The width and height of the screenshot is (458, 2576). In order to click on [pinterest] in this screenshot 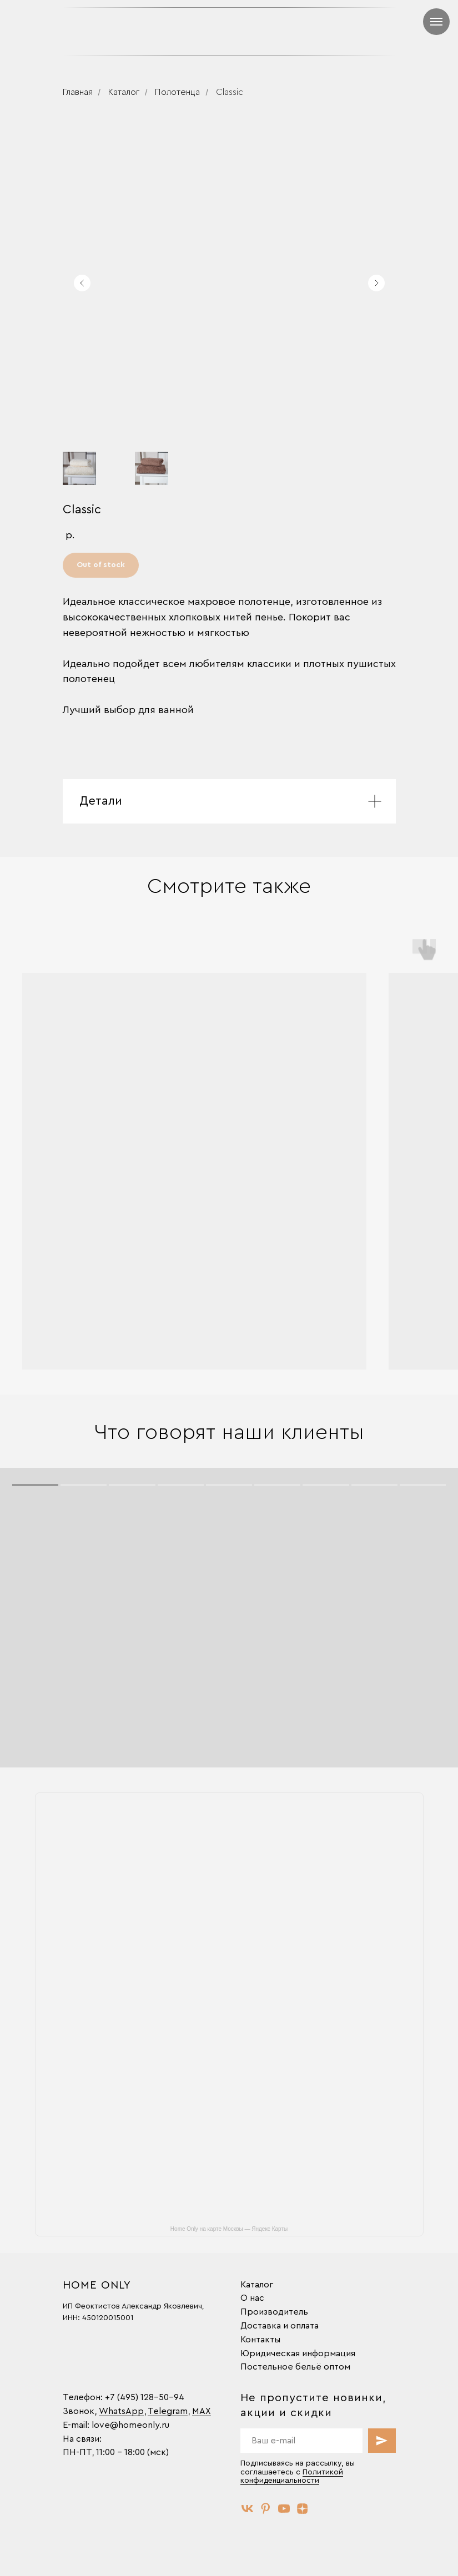, I will do `click(266, 2509)`.